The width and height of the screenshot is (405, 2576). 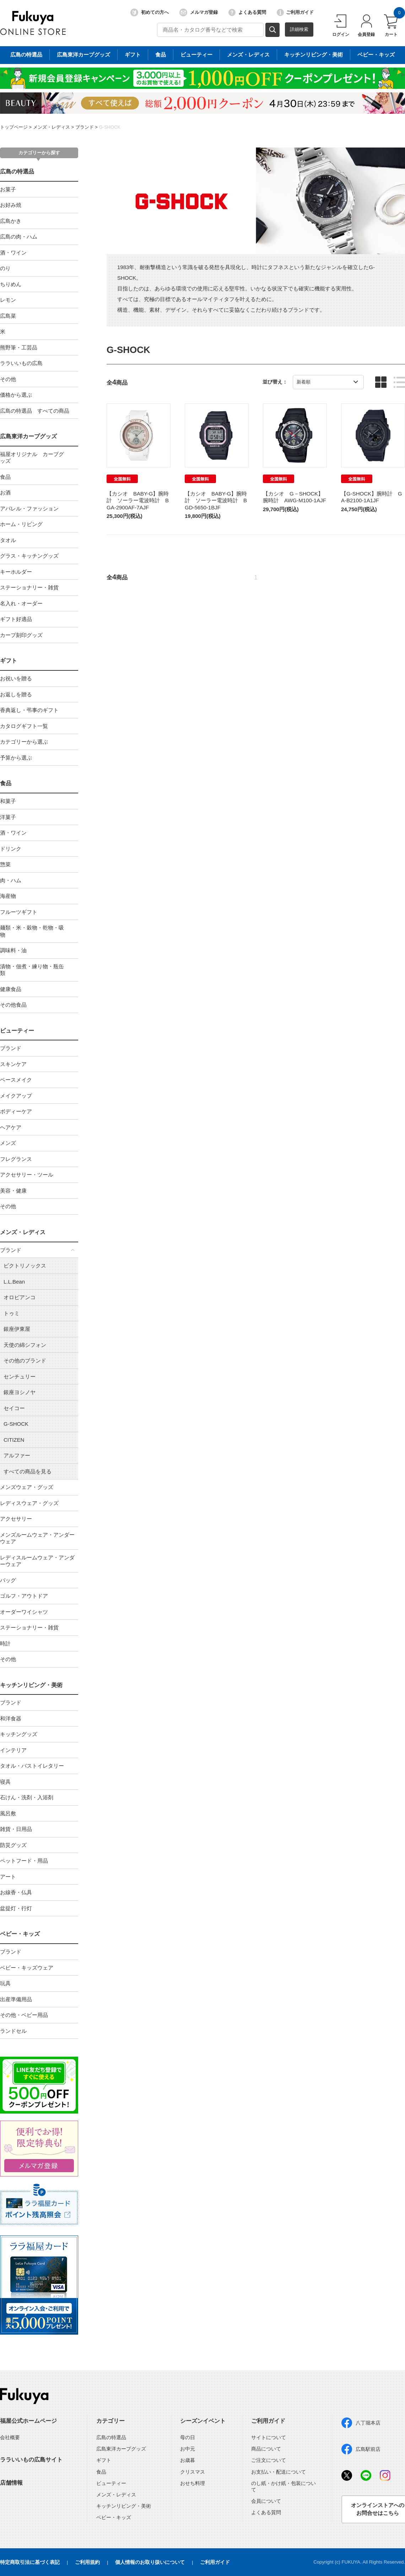 What do you see at coordinates (87, 2562) in the screenshot?
I see `ご利用規約` at bounding box center [87, 2562].